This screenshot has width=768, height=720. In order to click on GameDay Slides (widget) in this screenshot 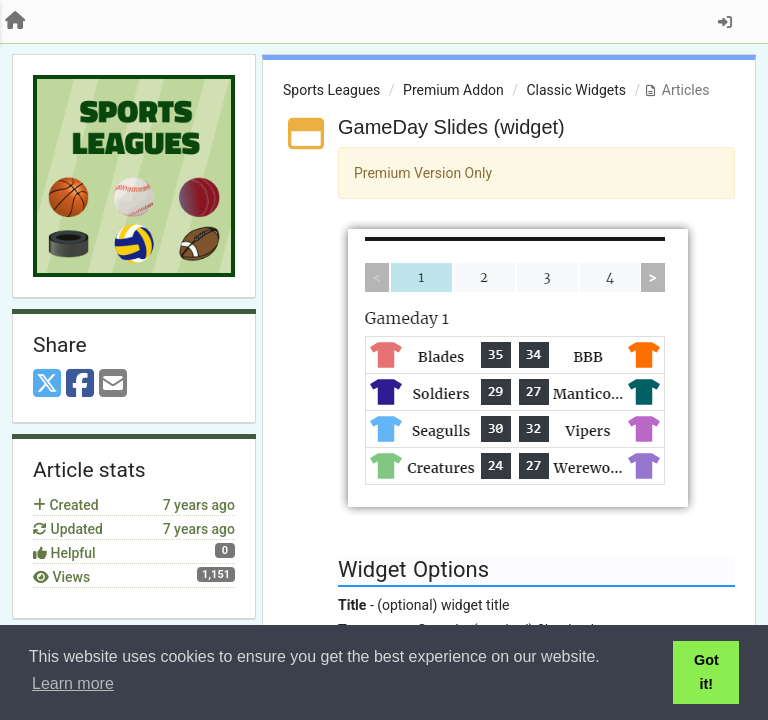, I will do `click(451, 127)`.